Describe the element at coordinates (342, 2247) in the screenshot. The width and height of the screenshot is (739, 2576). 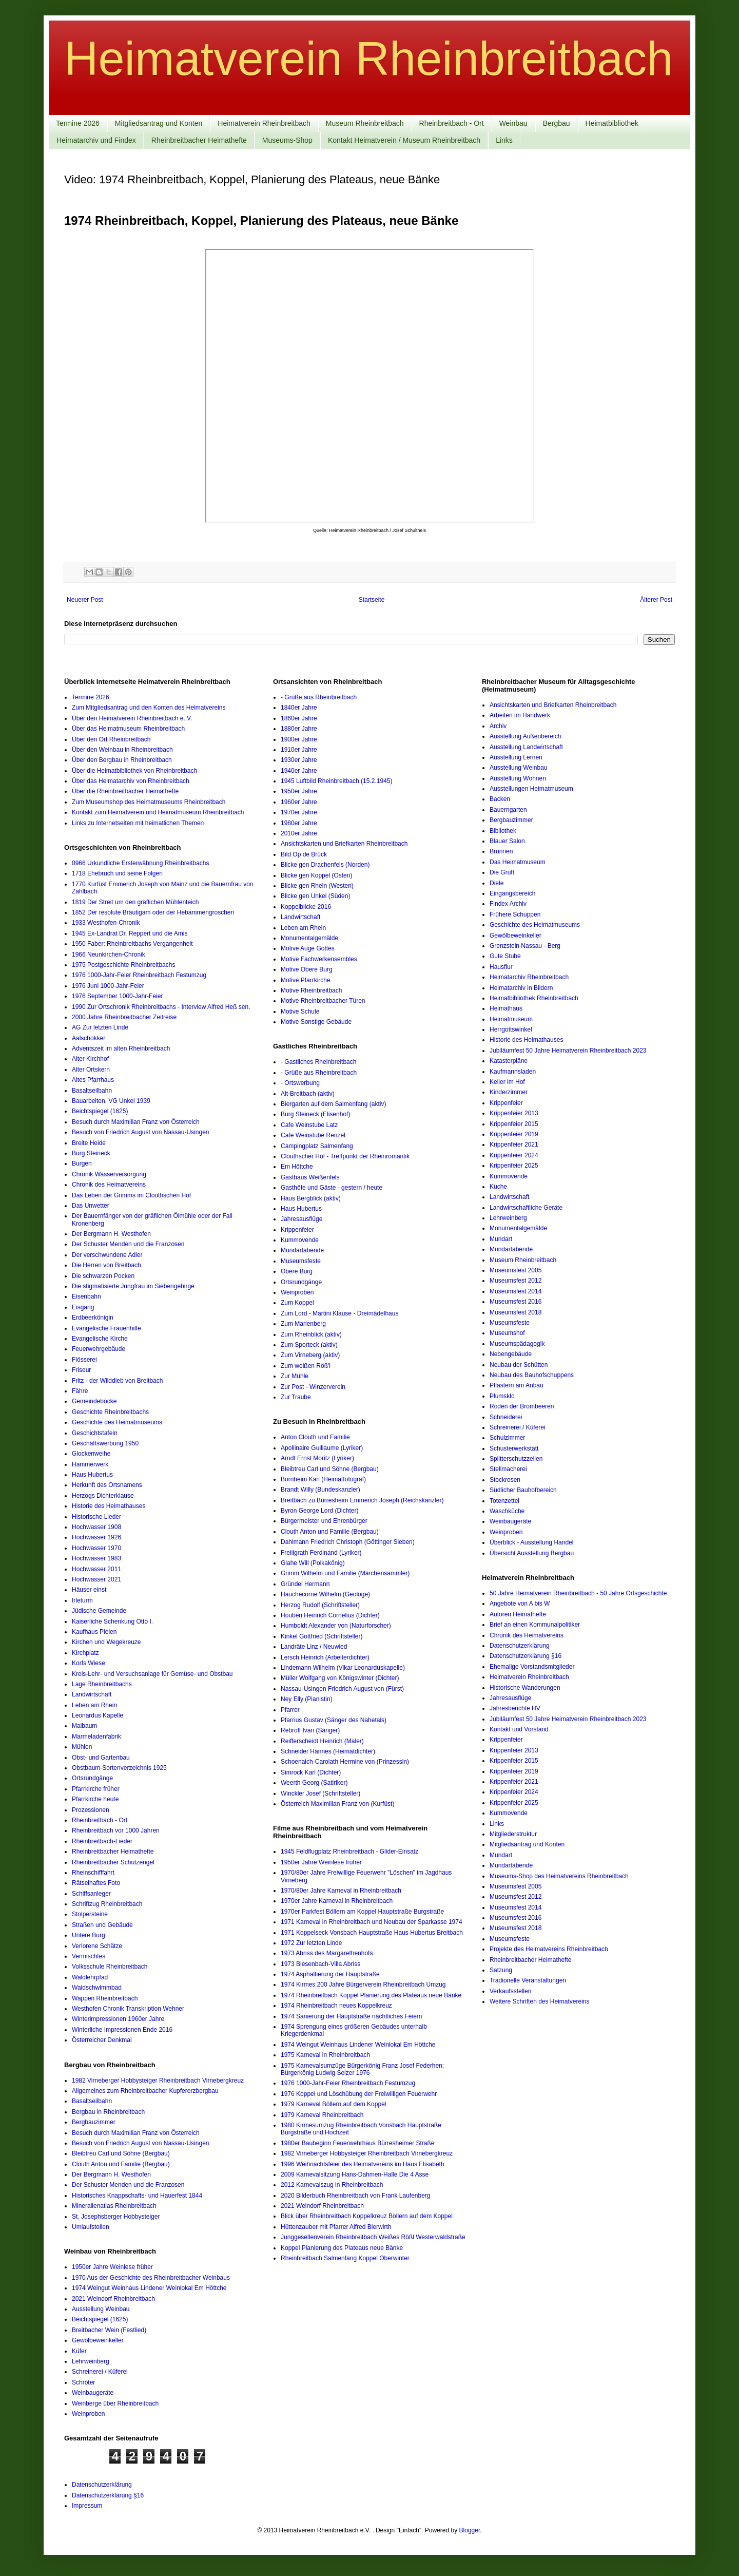
I see `Koppel Planierung des Plateaus neue Bänke` at that location.